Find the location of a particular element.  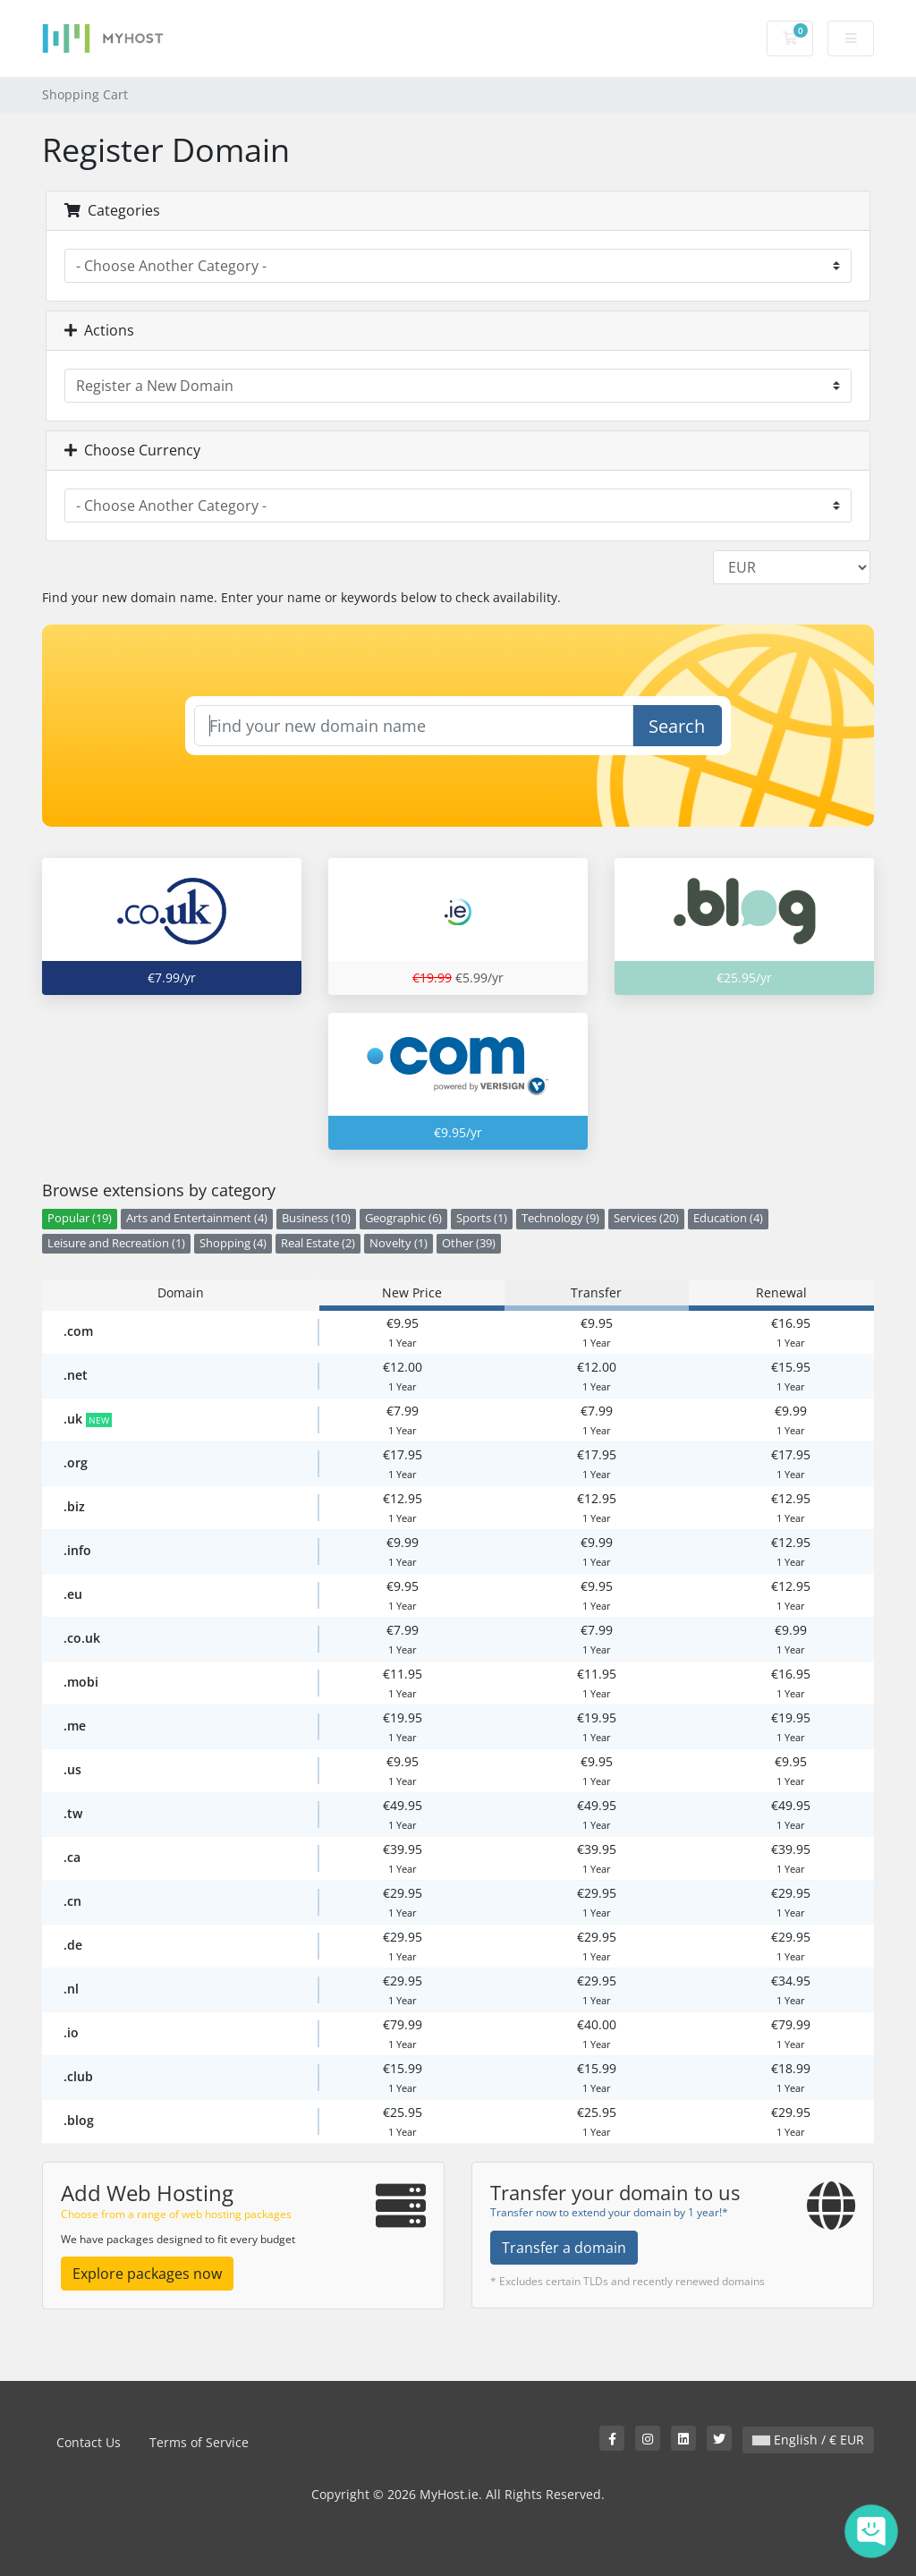

Business (10) is located at coordinates (316, 1218).